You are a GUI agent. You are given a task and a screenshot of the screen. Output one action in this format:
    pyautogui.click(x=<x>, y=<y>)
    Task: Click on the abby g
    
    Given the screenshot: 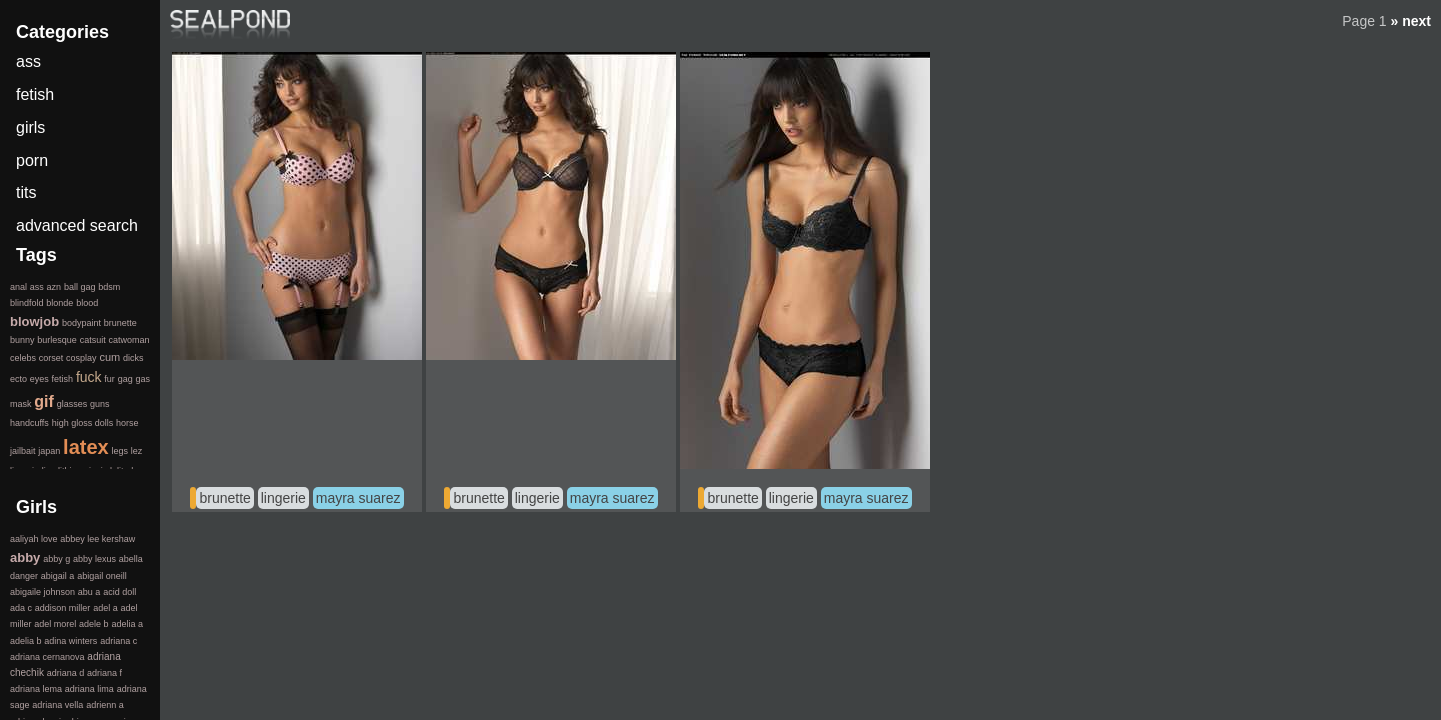 What is the action you would take?
    pyautogui.click(x=56, y=559)
    